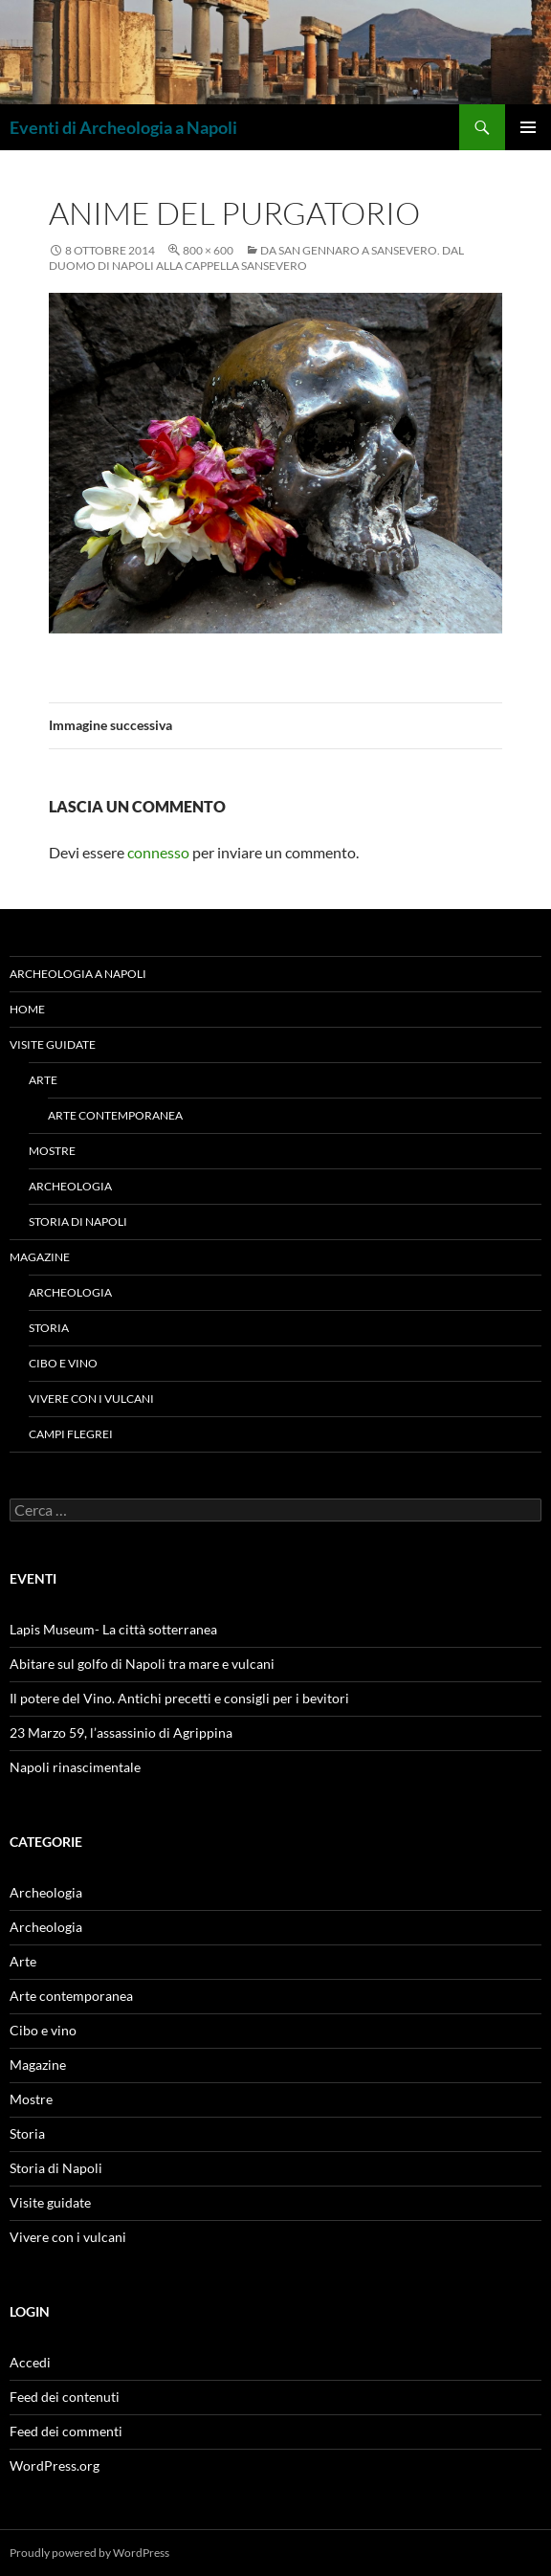 This screenshot has width=551, height=2576. I want to click on Arte, so click(43, 1080).